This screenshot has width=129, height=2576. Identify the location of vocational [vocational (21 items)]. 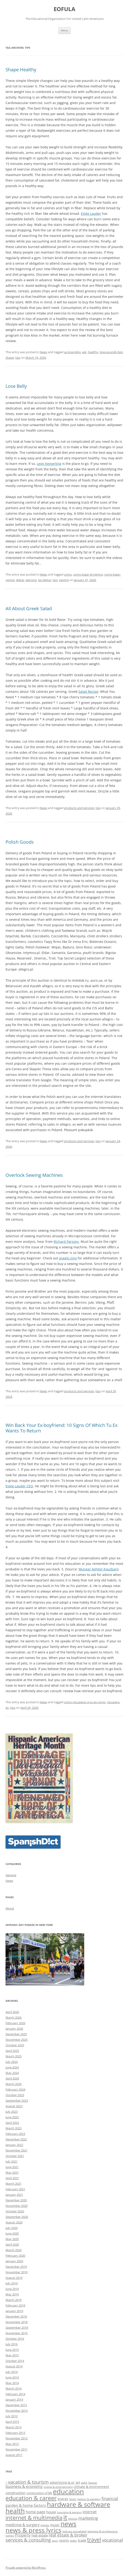
(112, 2540).